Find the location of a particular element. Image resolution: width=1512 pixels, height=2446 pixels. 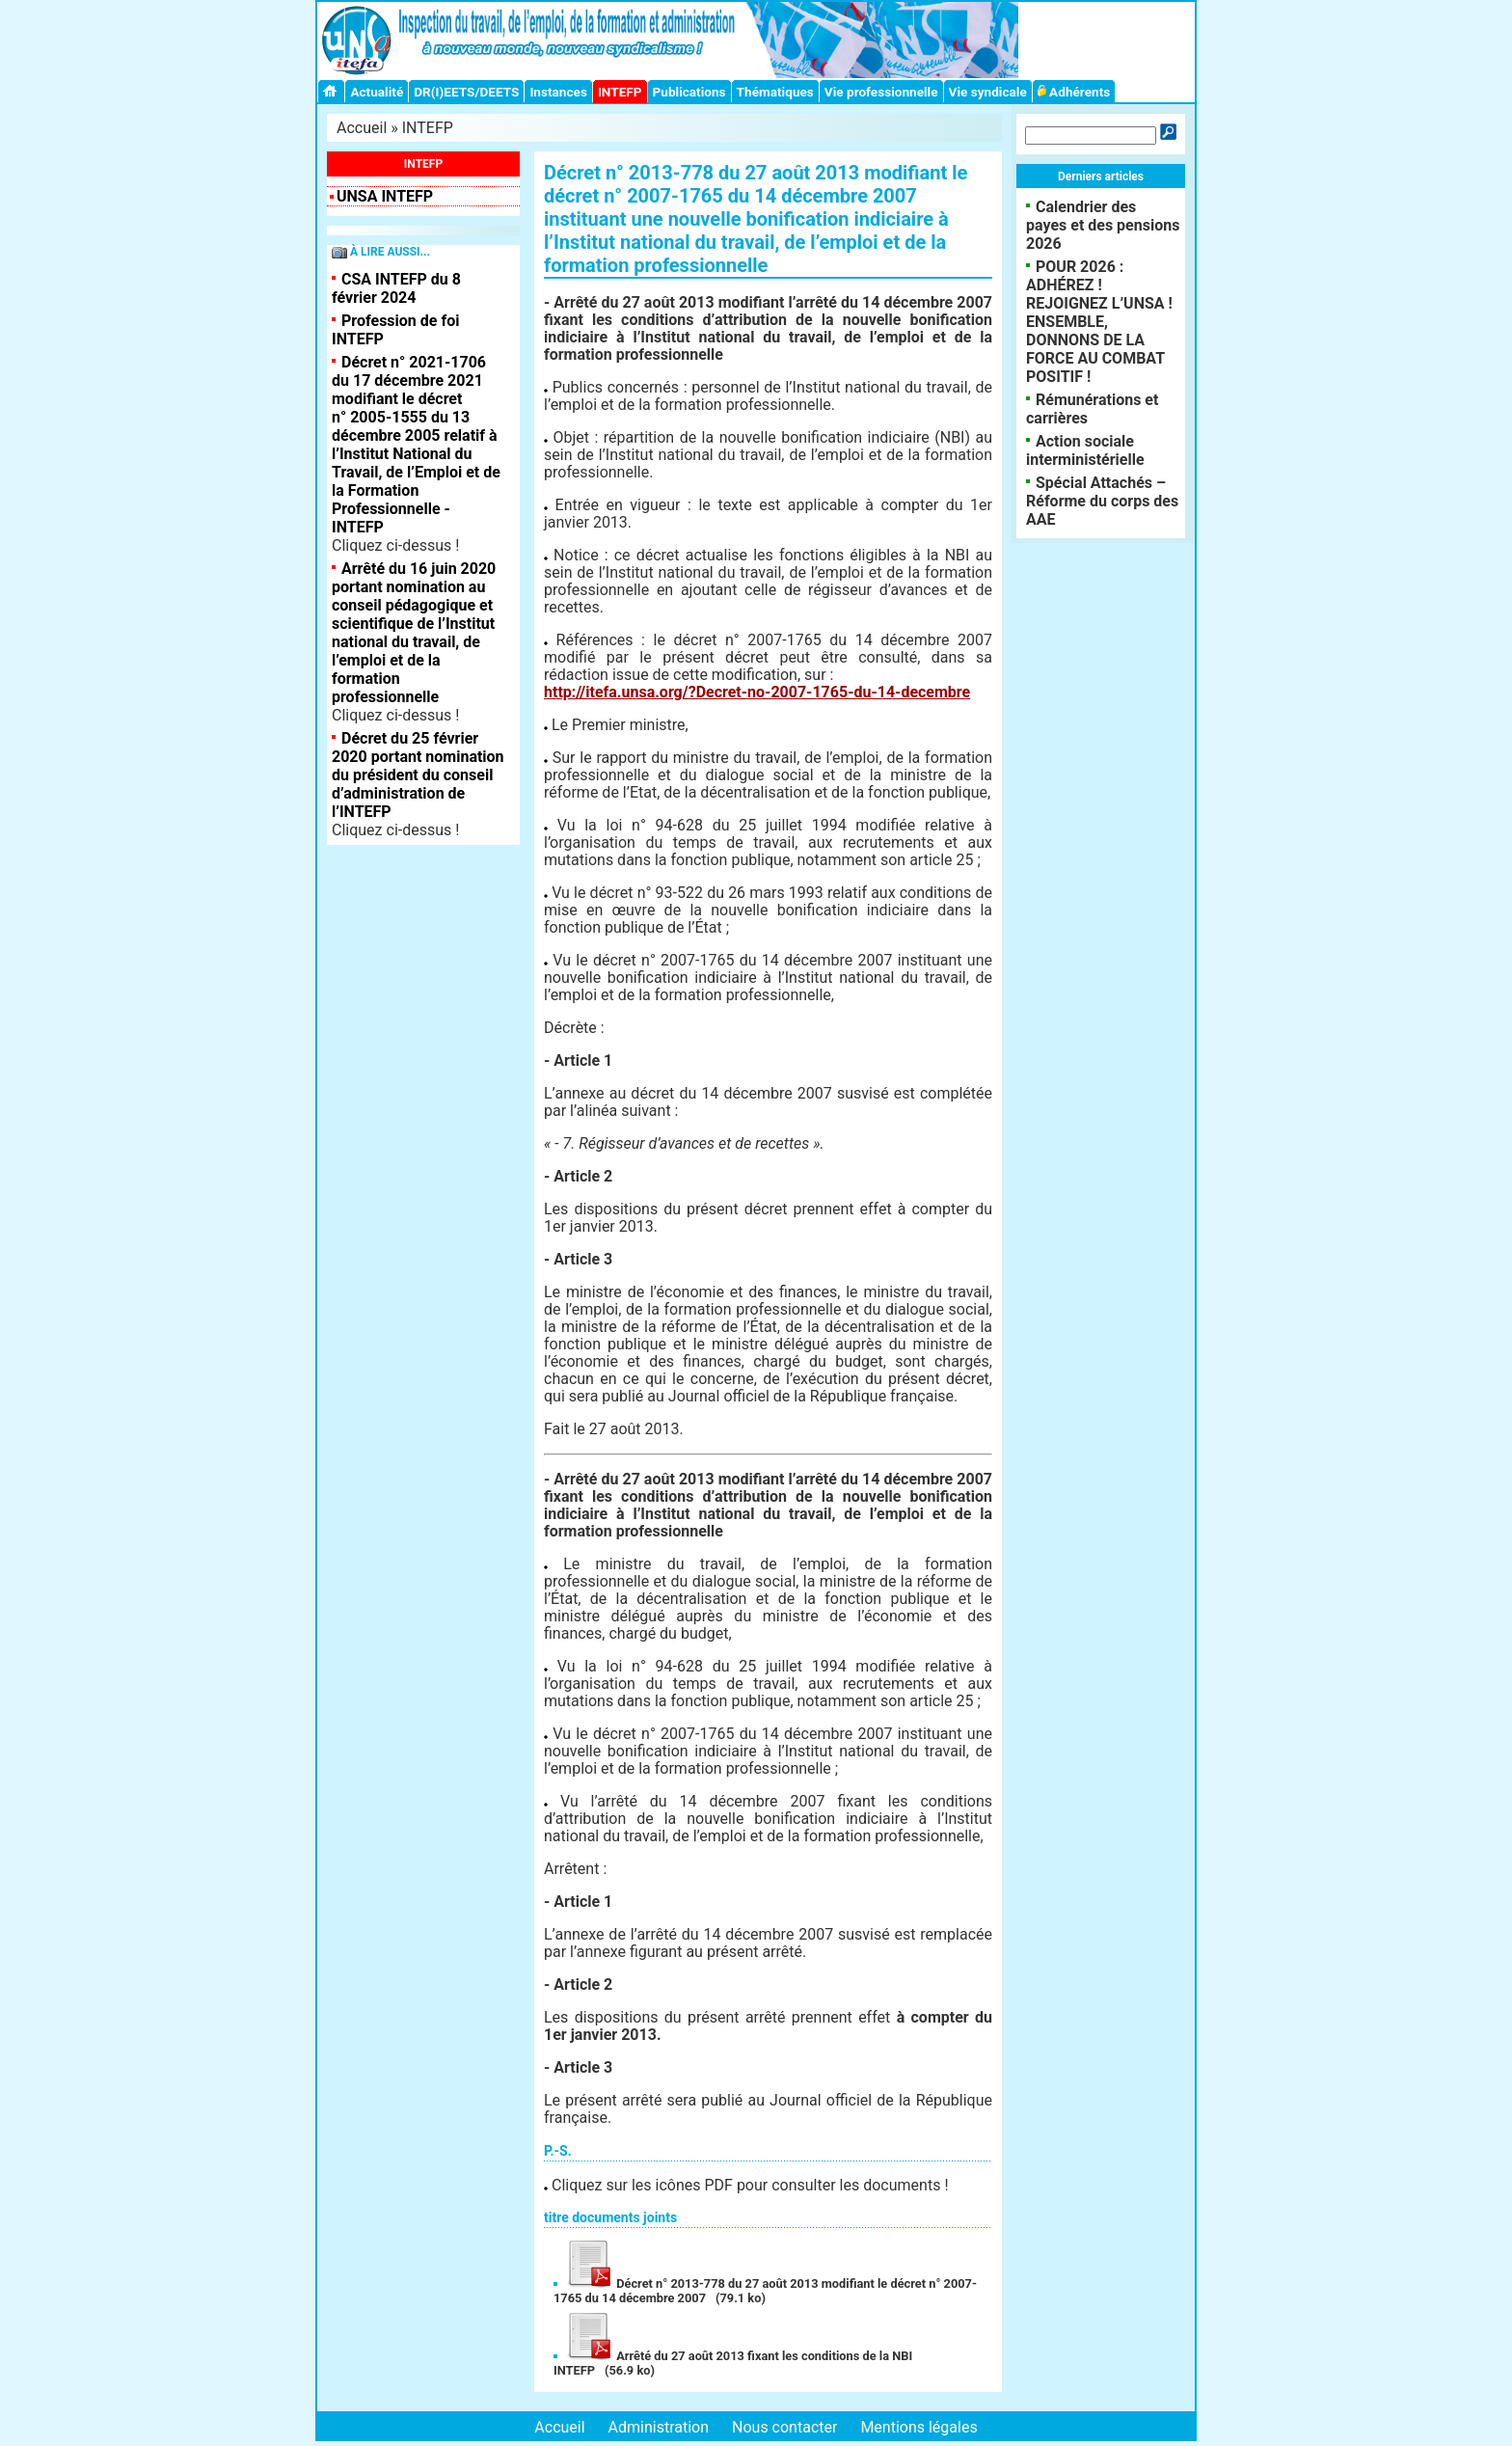

Publications is located at coordinates (689, 91).